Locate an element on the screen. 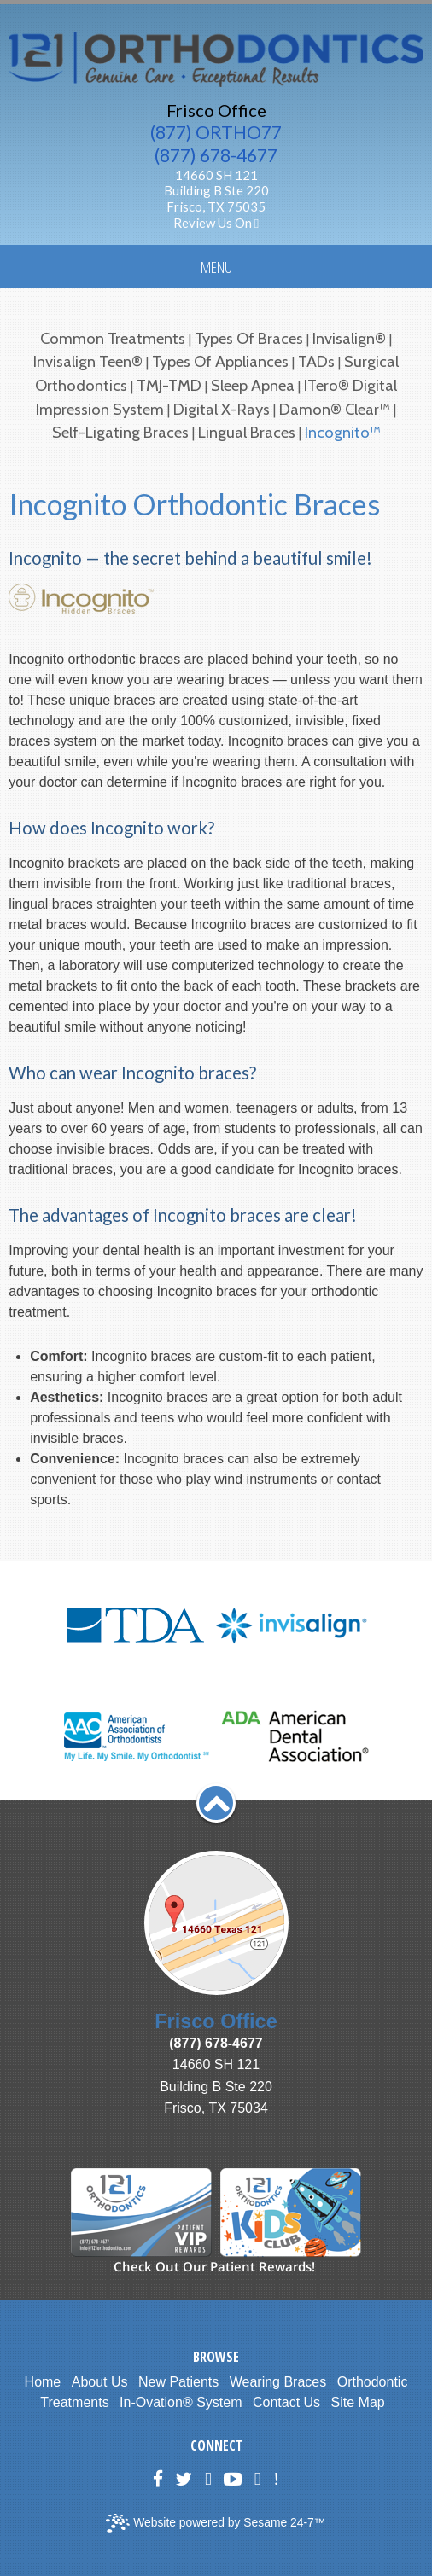  New Patients is located at coordinates (178, 2382).